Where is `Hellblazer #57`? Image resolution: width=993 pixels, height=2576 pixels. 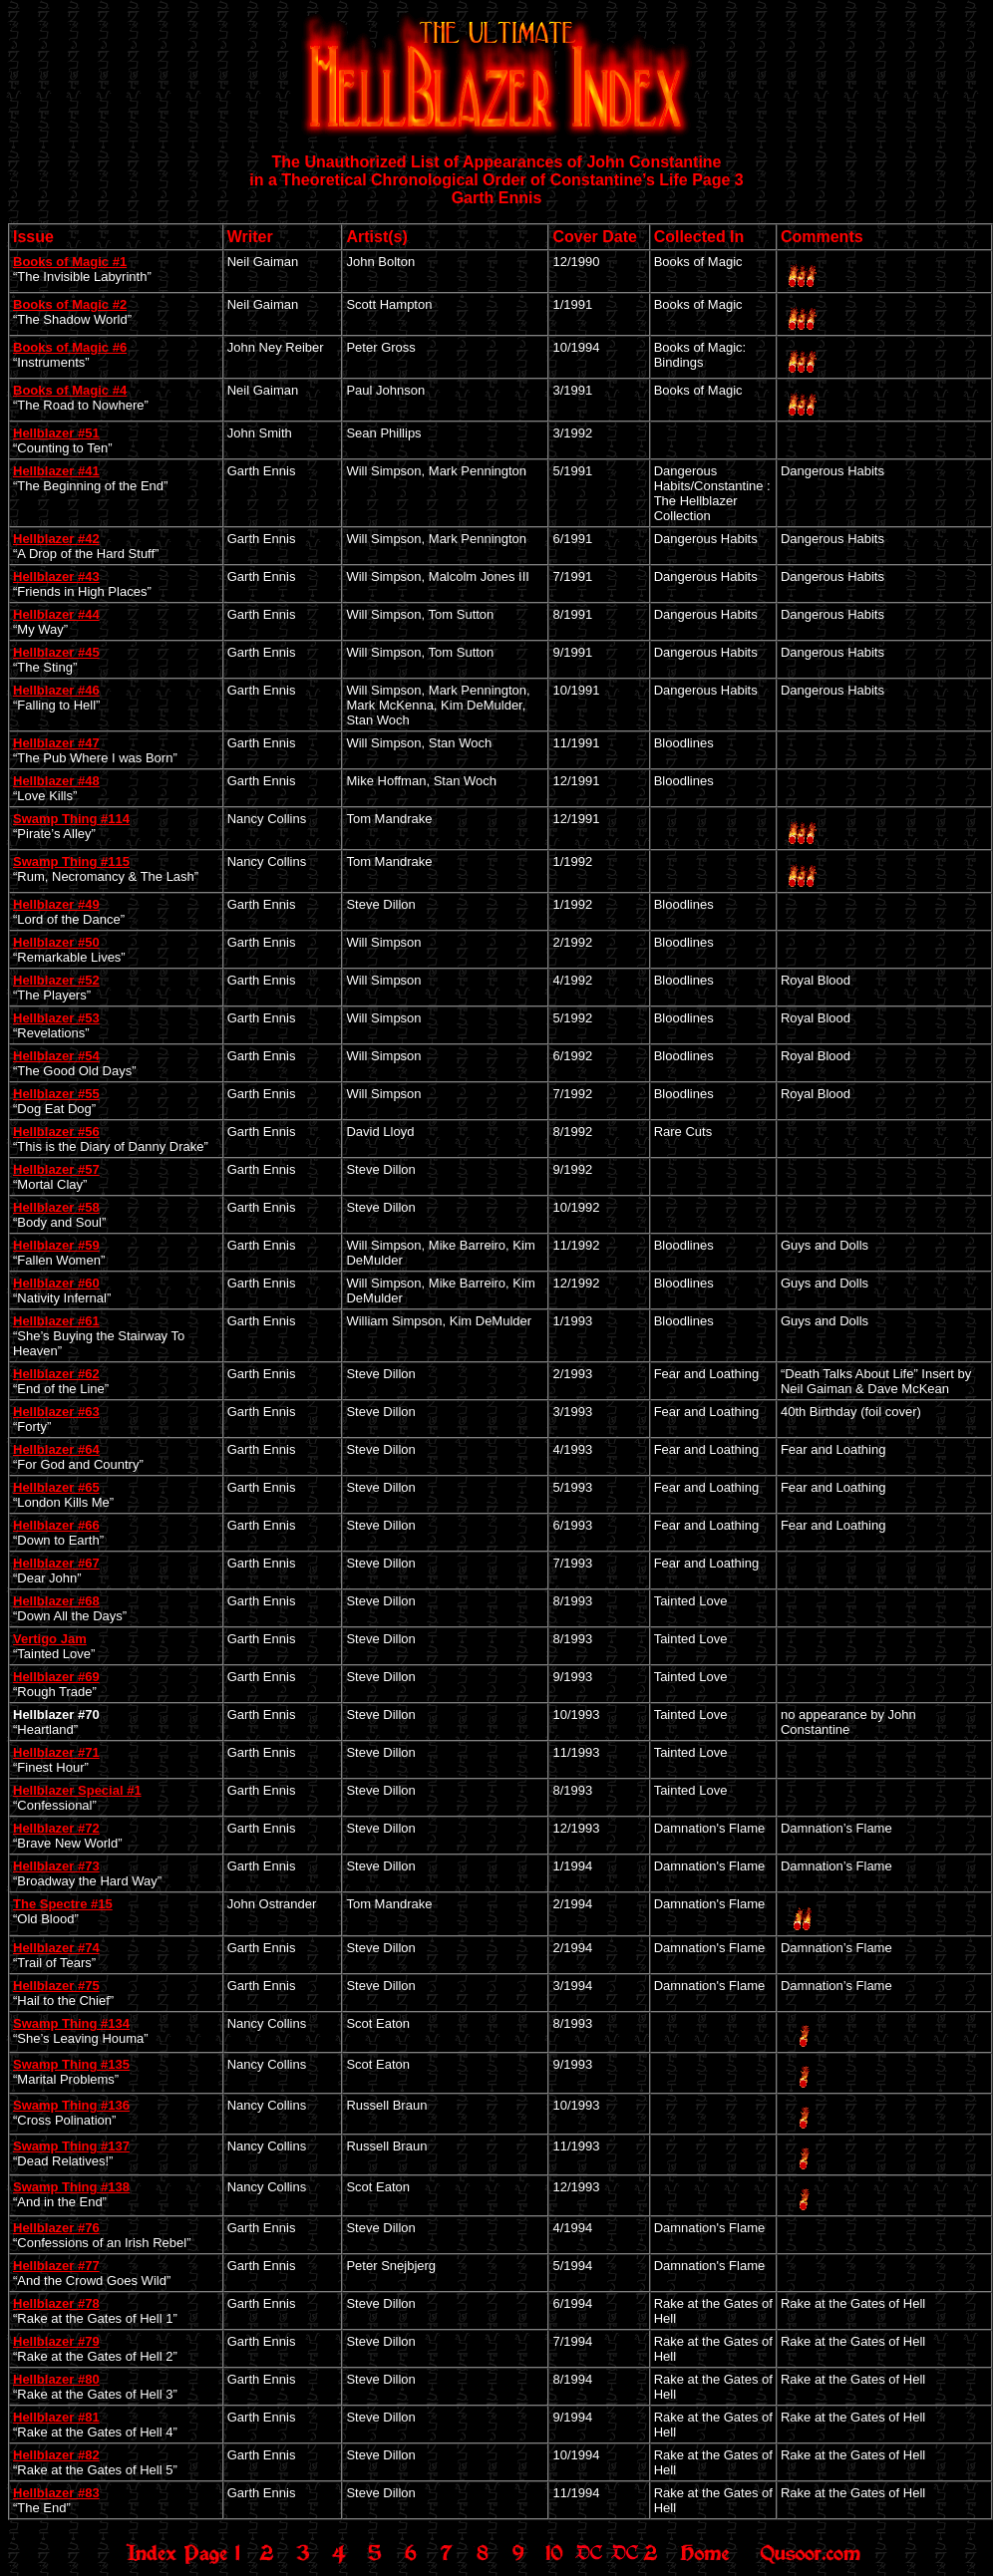 Hellblazer #57 is located at coordinates (56, 1169).